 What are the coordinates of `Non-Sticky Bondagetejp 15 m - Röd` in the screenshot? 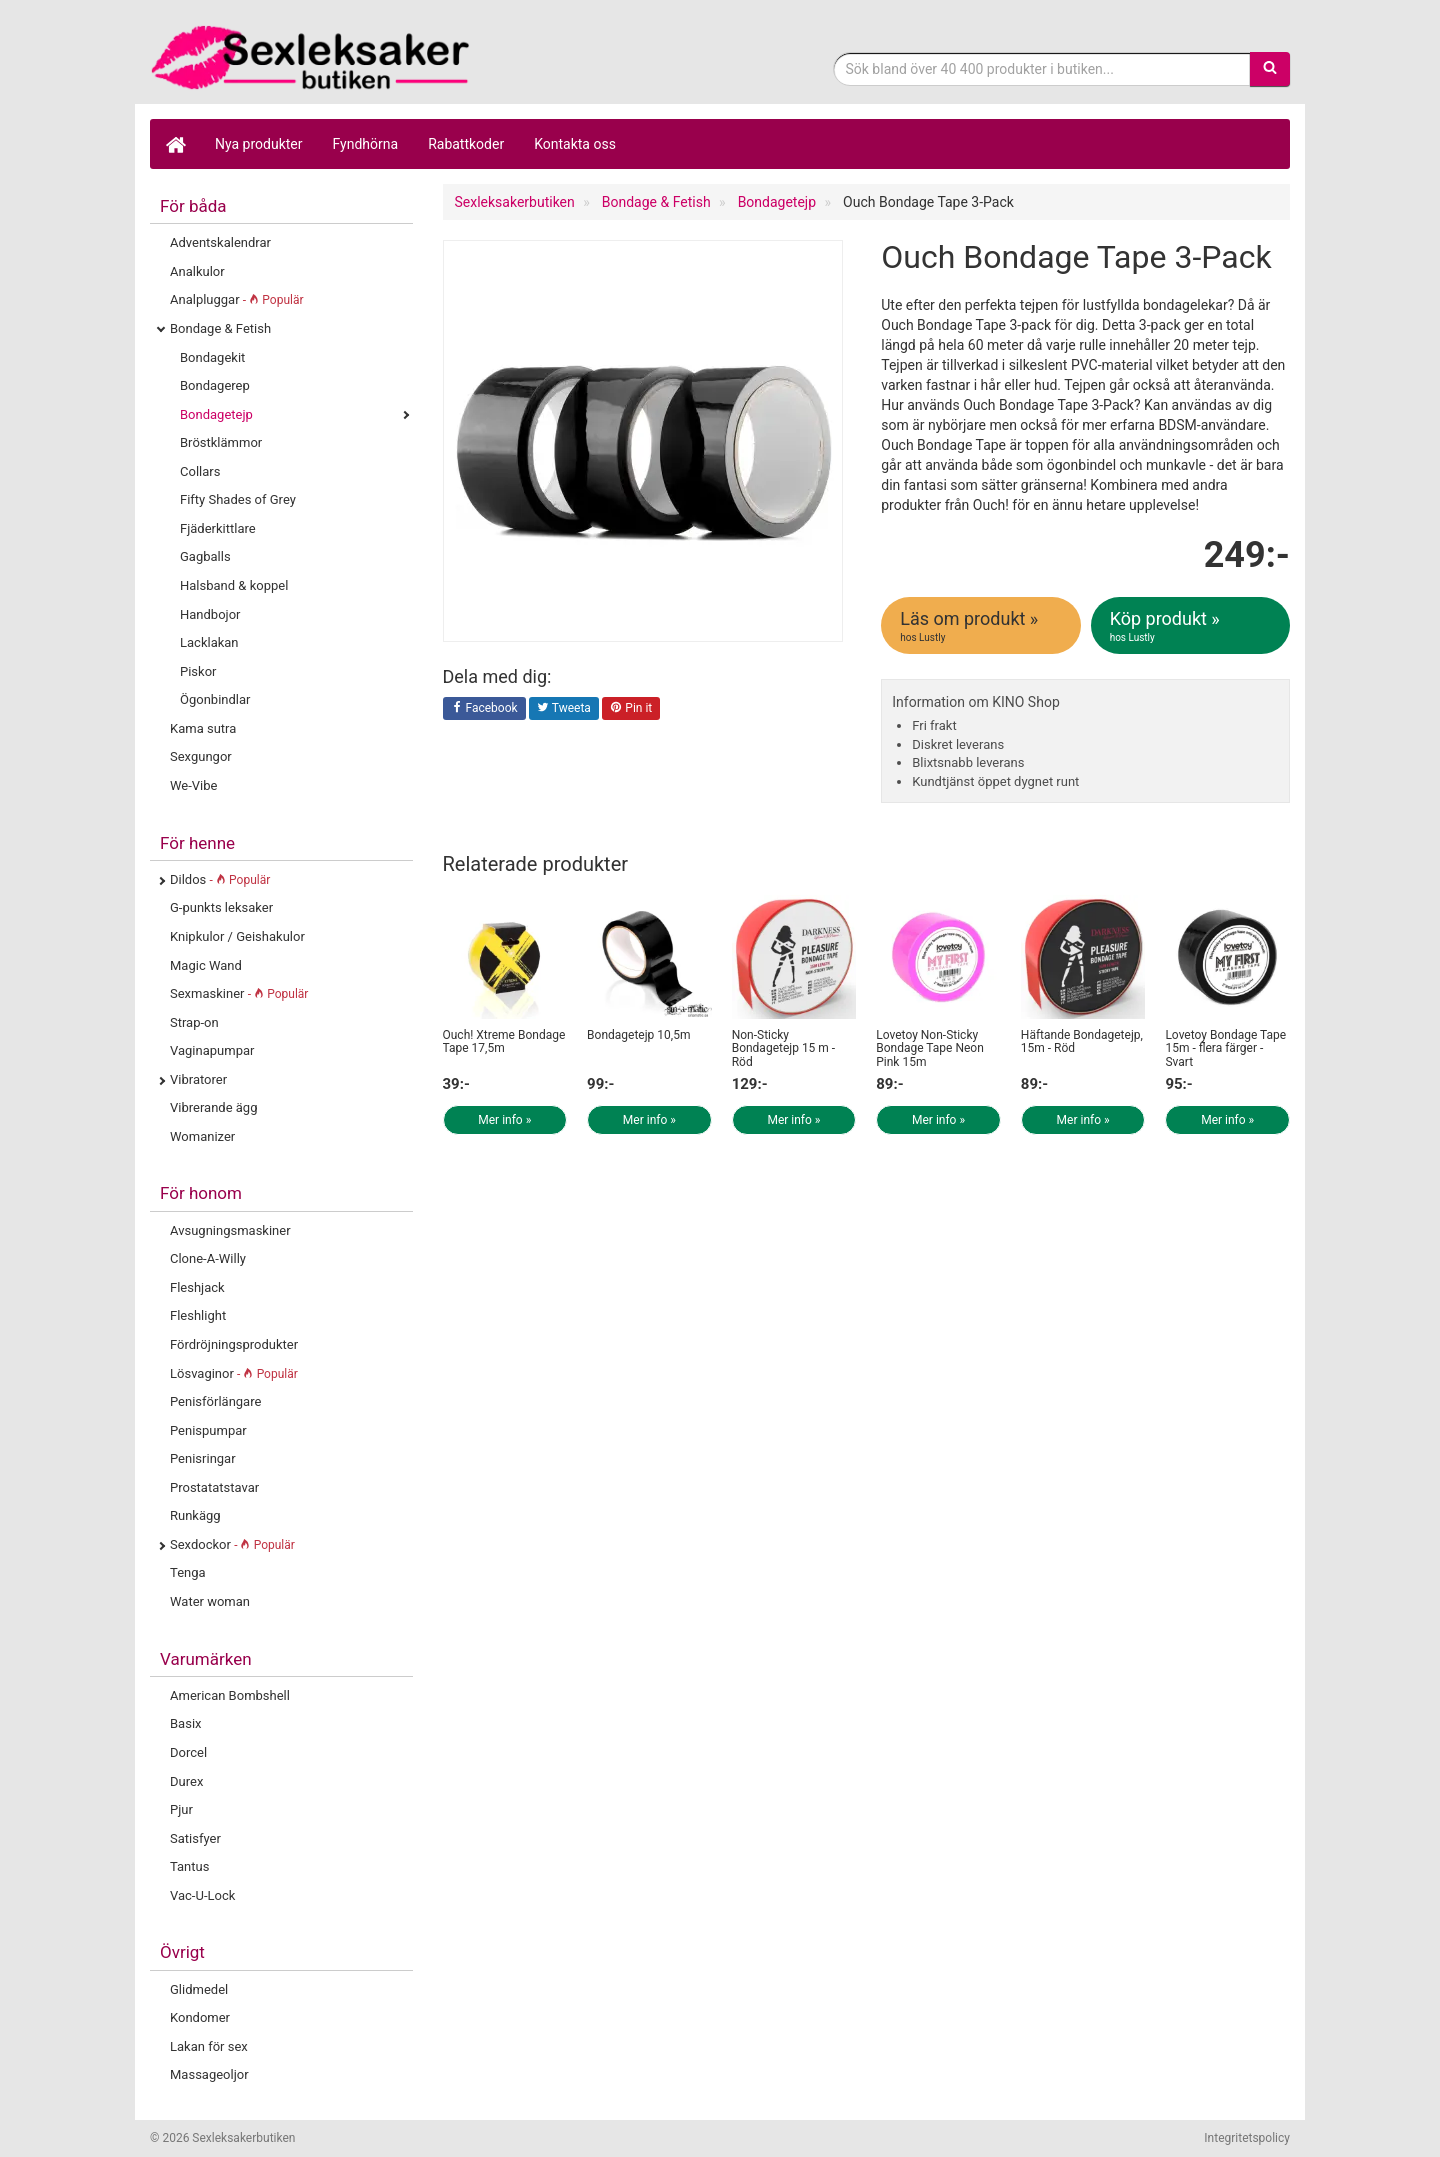 It's located at (784, 1048).